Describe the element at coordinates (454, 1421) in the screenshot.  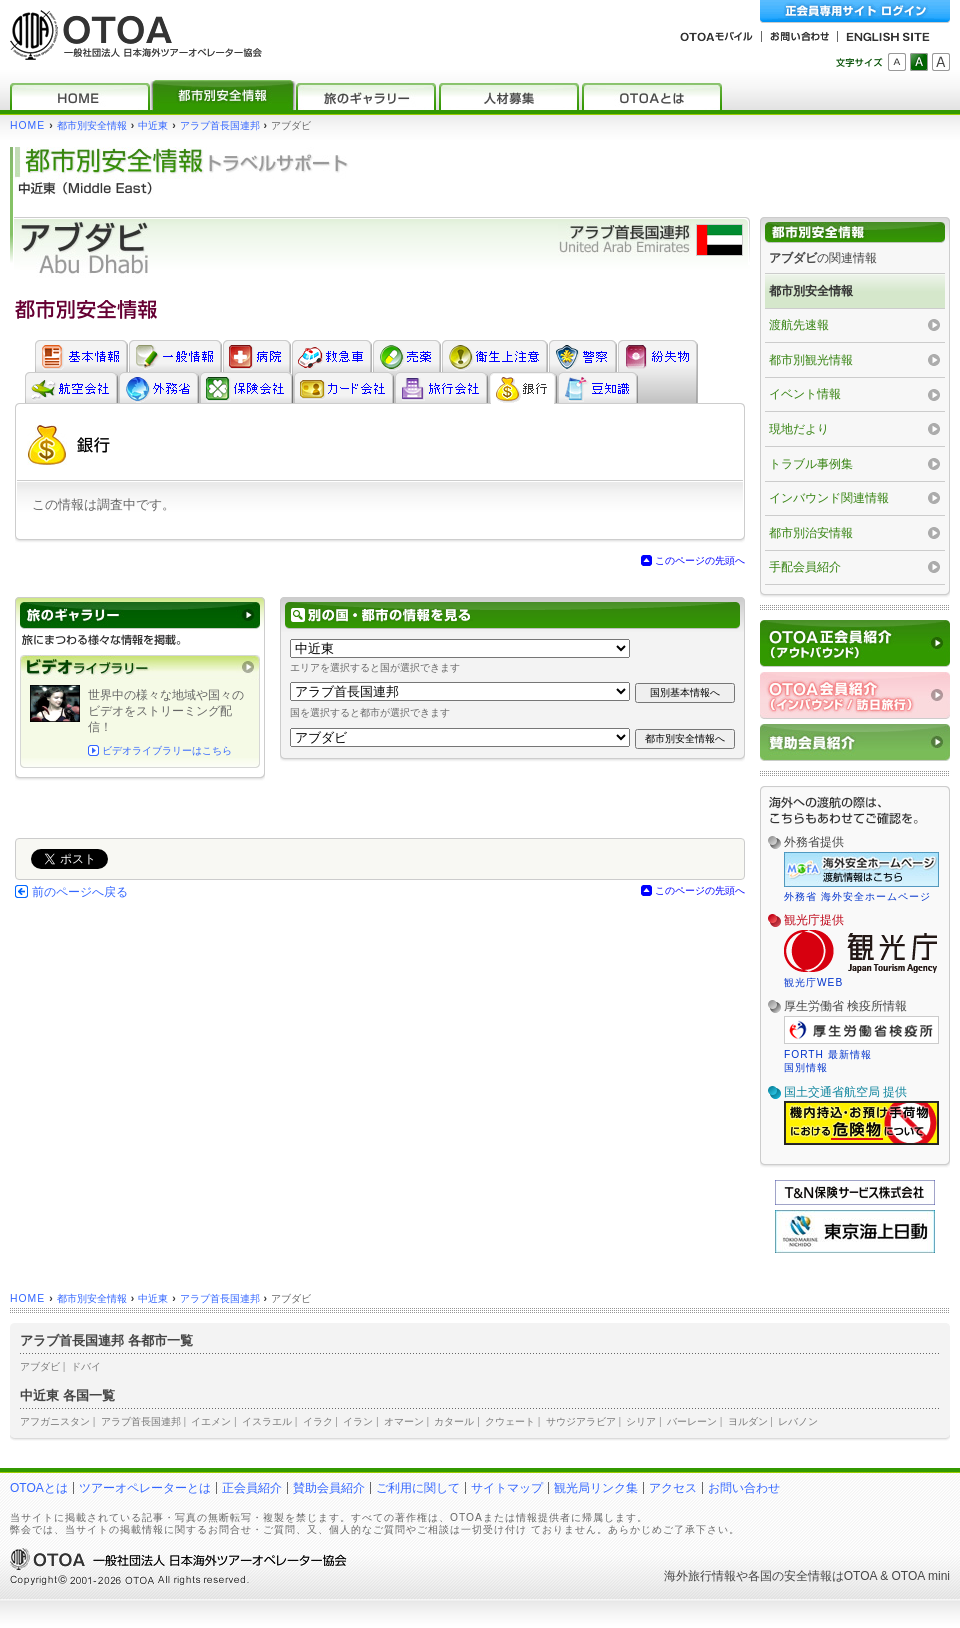
I see `カタール` at that location.